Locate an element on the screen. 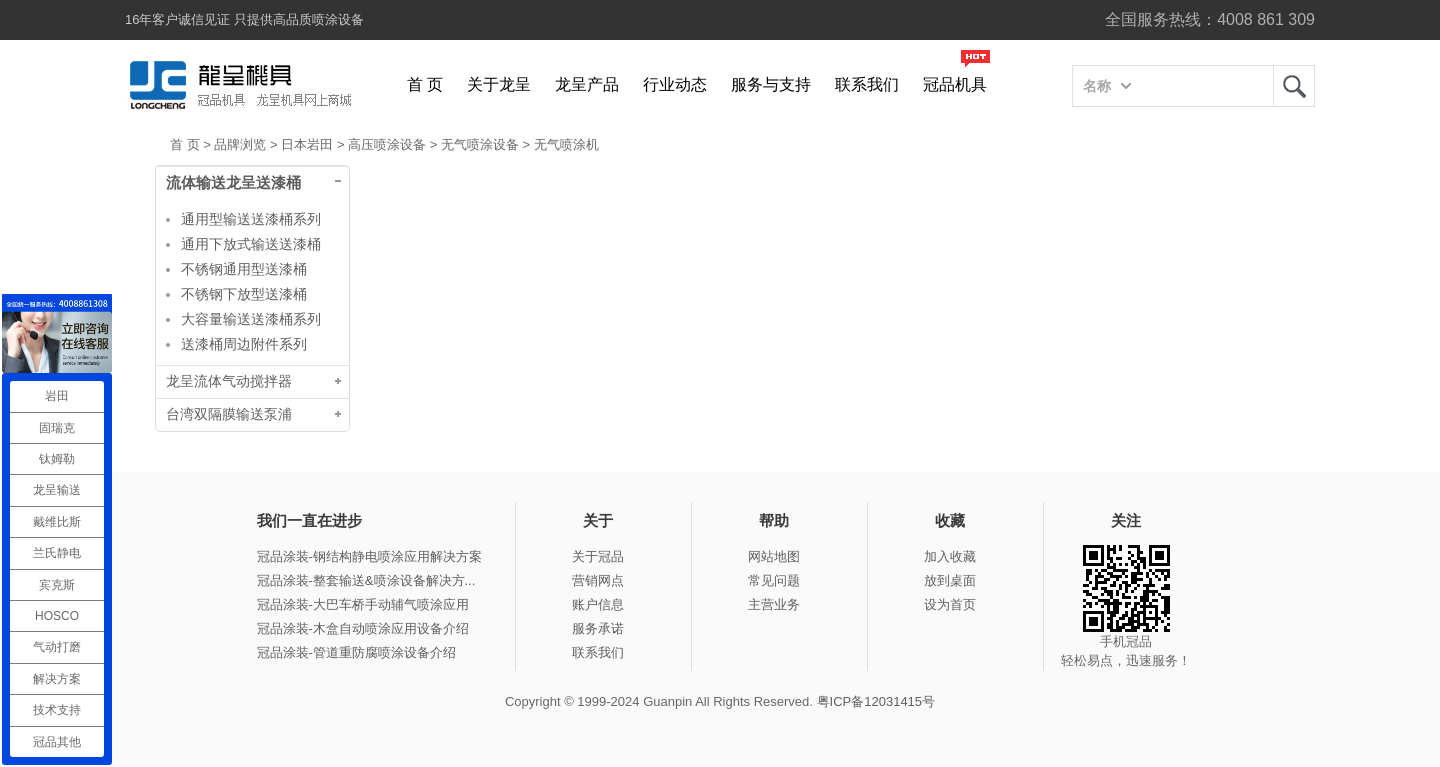 The width and height of the screenshot is (1440, 767). 16年客户诚信见证 只提供高品质喷涂设备 is located at coordinates (244, 19).